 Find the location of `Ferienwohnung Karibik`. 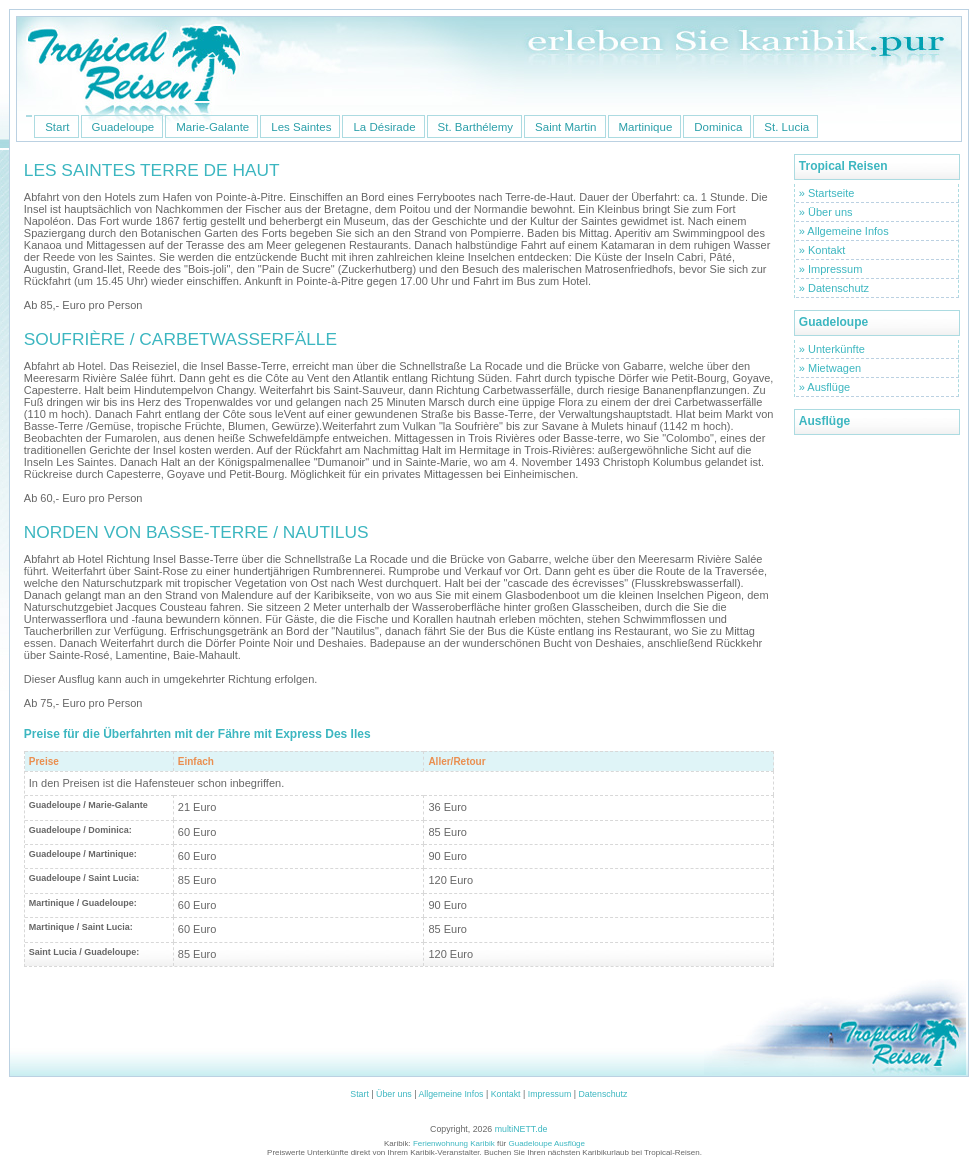

Ferienwohnung Karibik is located at coordinates (455, 1143).